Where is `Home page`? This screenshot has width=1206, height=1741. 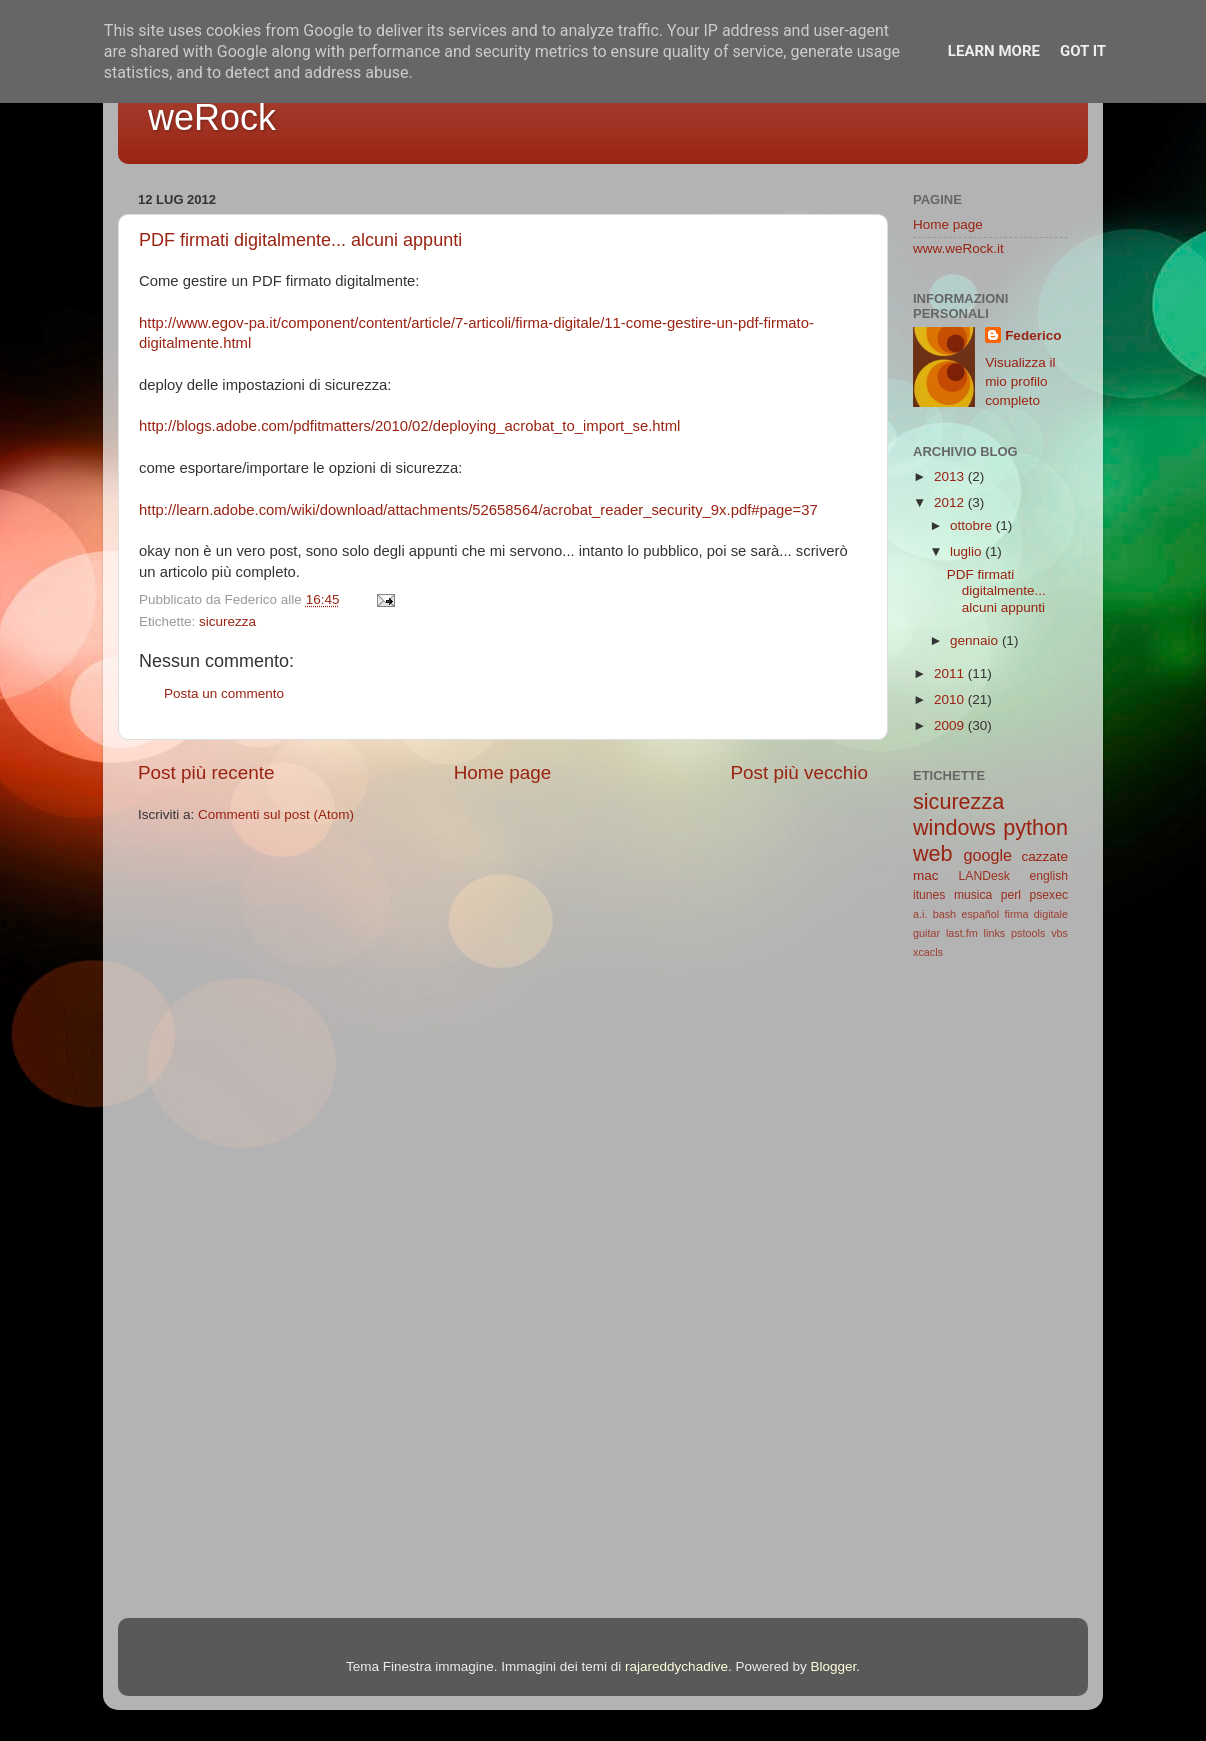
Home page is located at coordinates (503, 772).